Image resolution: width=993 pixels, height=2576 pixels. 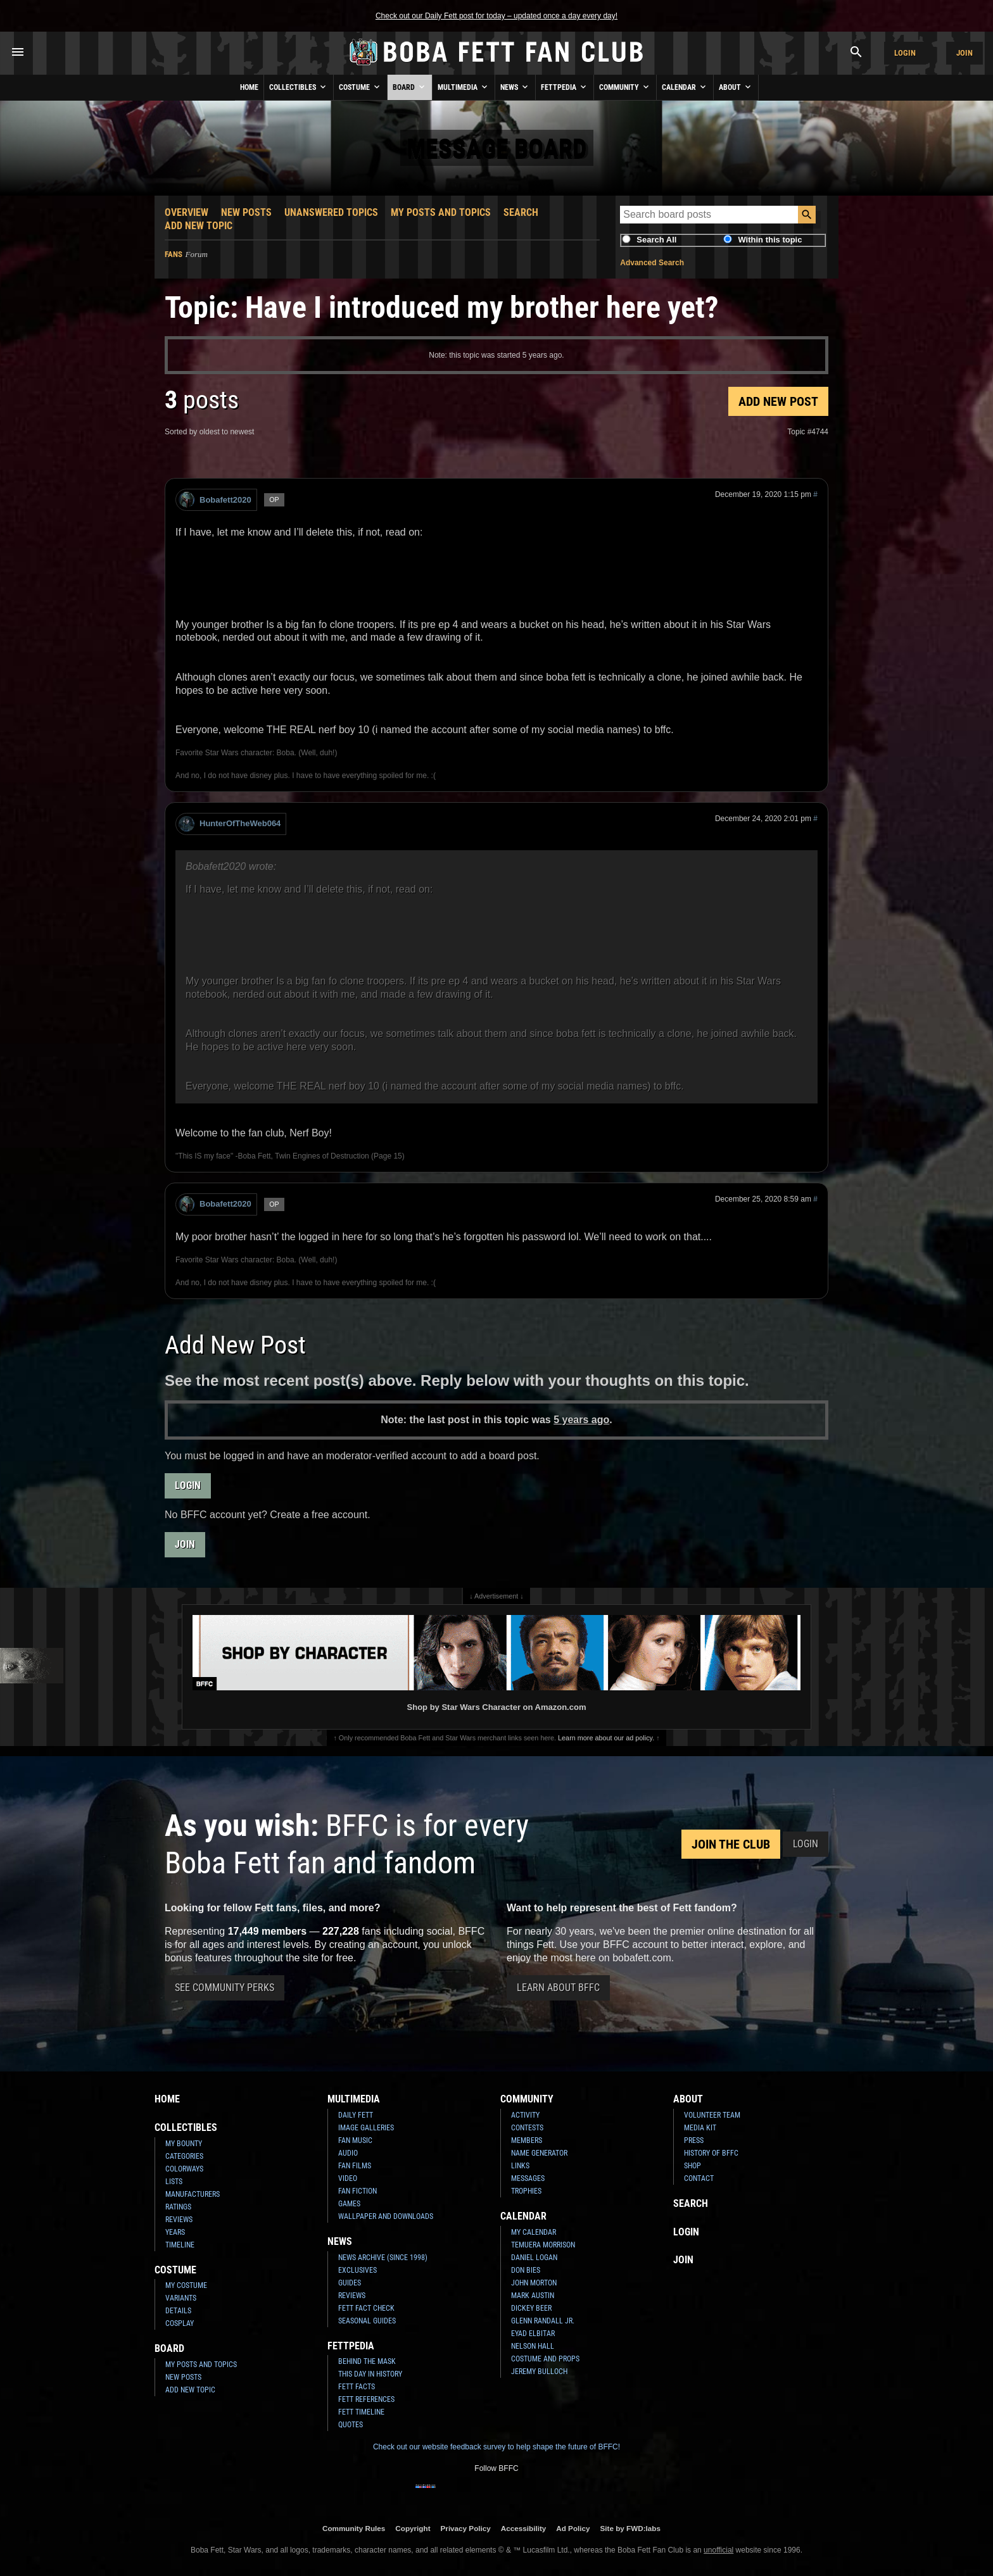 What do you see at coordinates (573, 2528) in the screenshot?
I see `Ad Policy` at bounding box center [573, 2528].